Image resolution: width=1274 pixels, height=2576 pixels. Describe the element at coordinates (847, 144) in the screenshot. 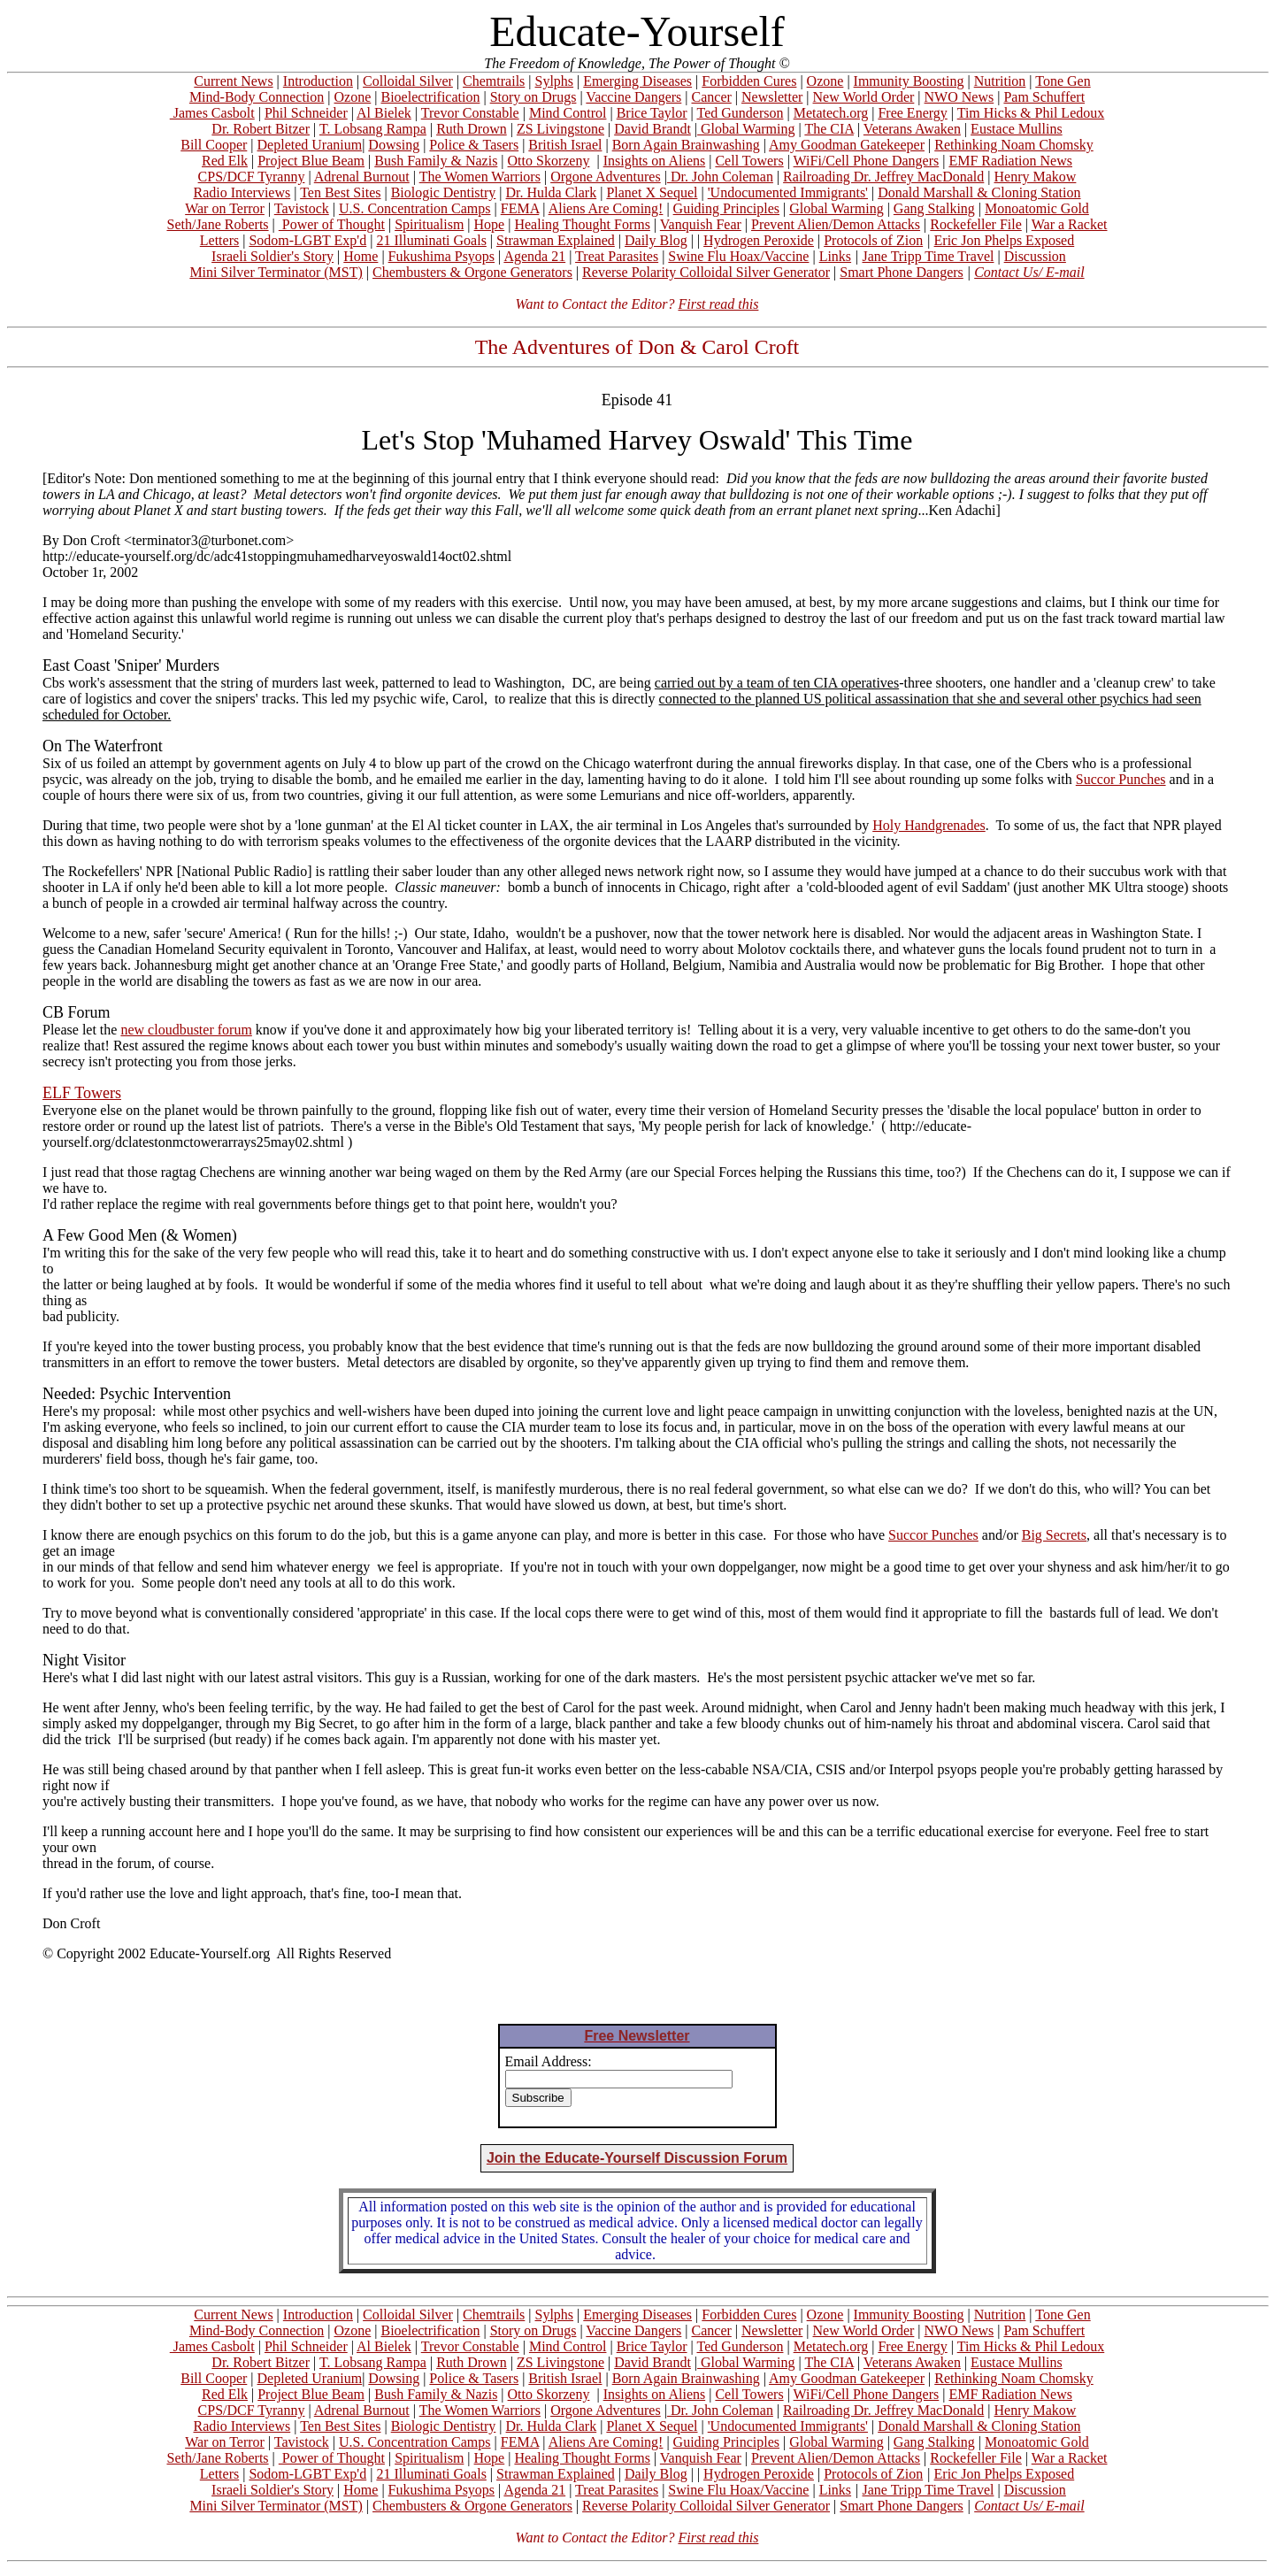

I see `Amy Goodman Gatekeeper` at that location.